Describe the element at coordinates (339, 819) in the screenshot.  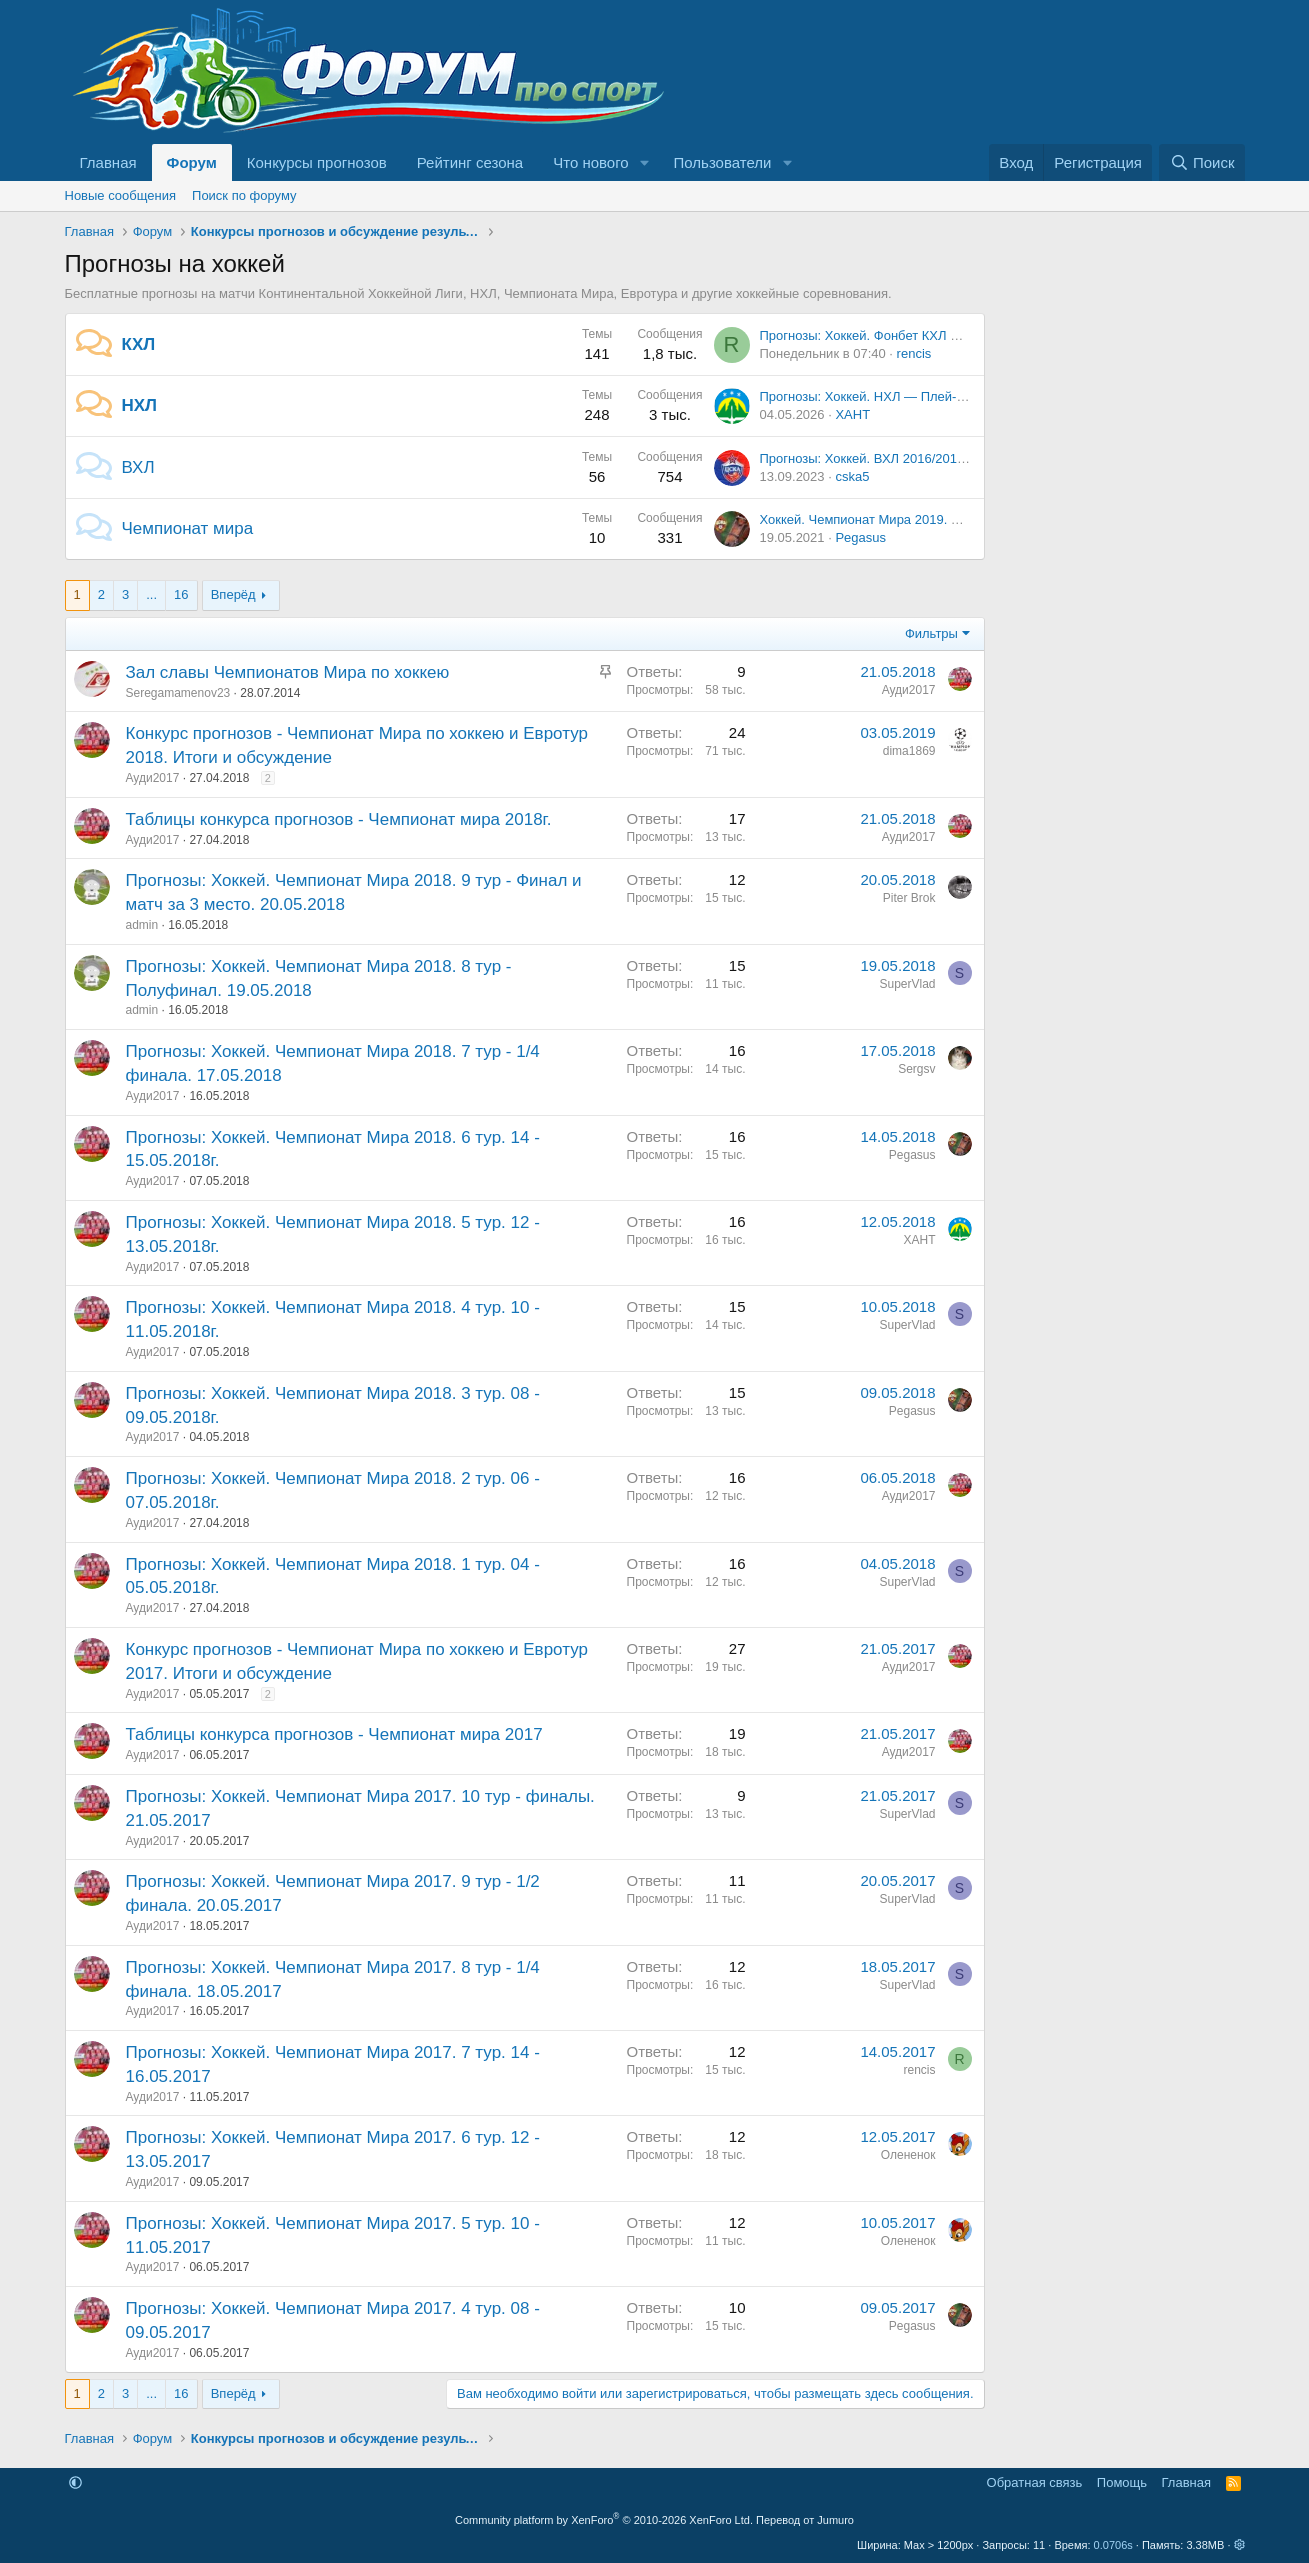
I see `Таблицы конкурса прогнозов - Чемпионат мира 2018г.` at that location.